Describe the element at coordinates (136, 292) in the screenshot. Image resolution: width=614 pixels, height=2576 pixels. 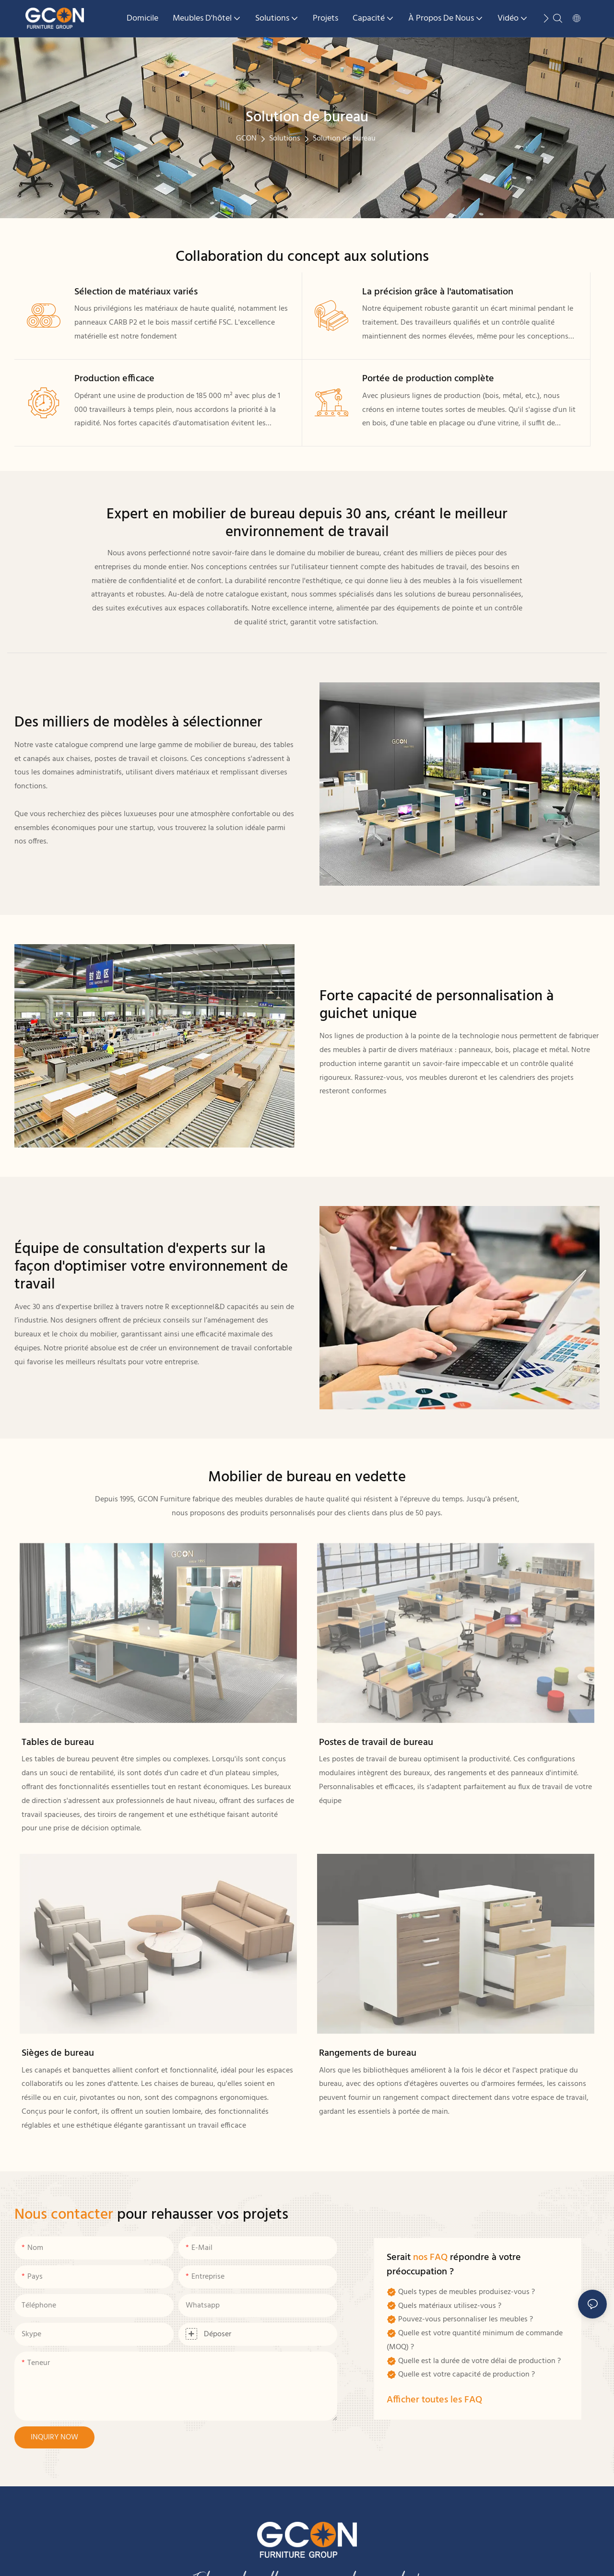
I see `Sélection de matériaux variés` at that location.